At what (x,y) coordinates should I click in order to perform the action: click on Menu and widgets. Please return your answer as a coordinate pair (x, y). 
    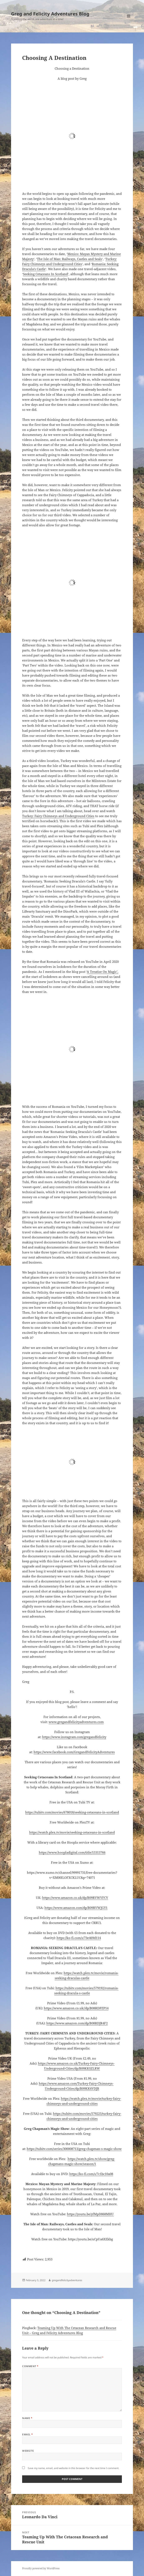
    Looking at the image, I should click on (128, 20).